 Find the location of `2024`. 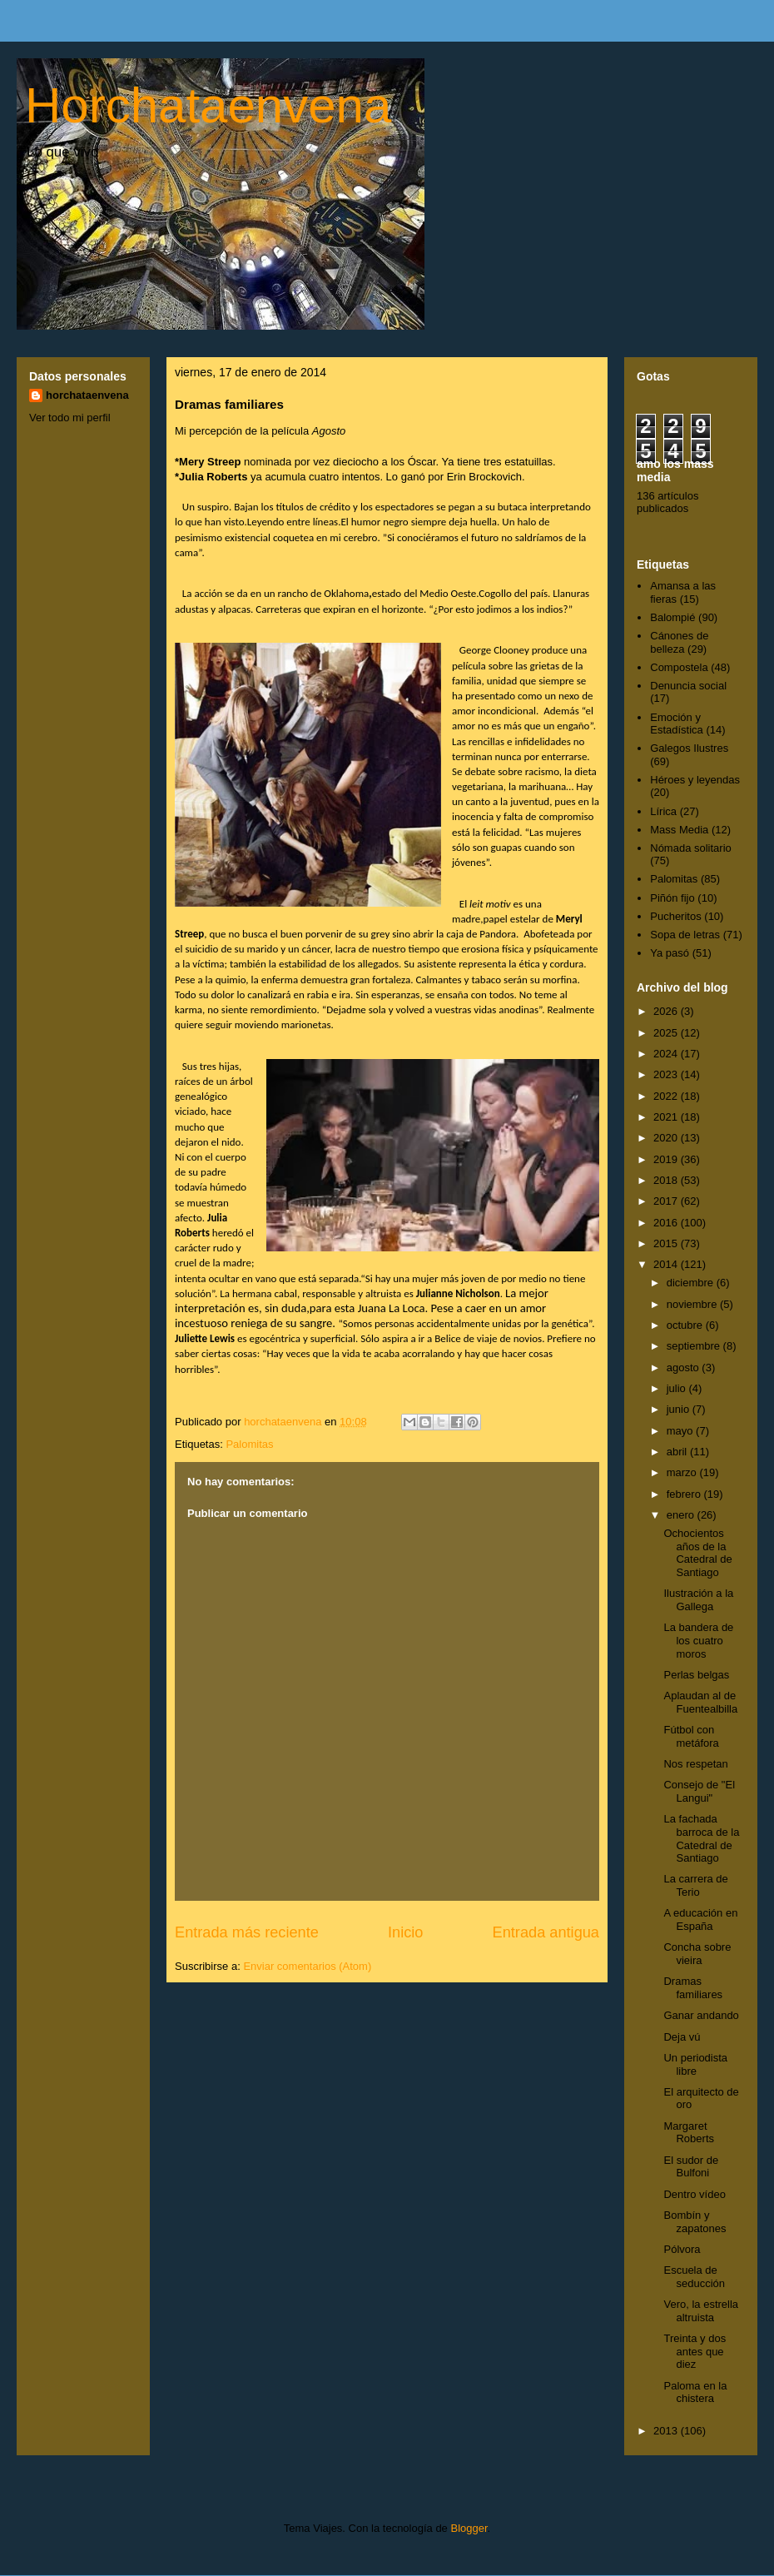

2024 is located at coordinates (667, 1053).